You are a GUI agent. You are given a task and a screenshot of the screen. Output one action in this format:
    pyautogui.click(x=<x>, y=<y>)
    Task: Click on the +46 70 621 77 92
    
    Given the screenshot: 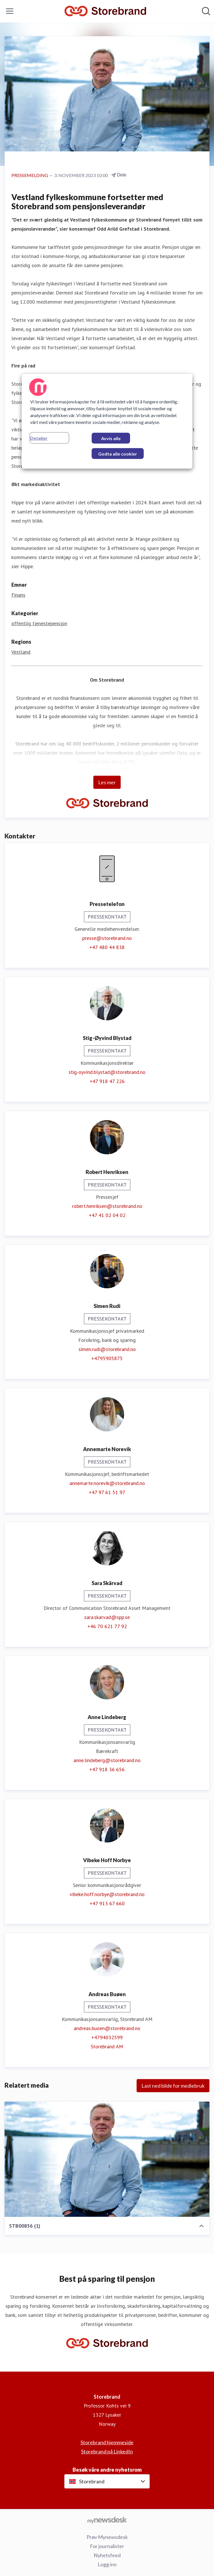 What is the action you would take?
    pyautogui.click(x=107, y=1626)
    